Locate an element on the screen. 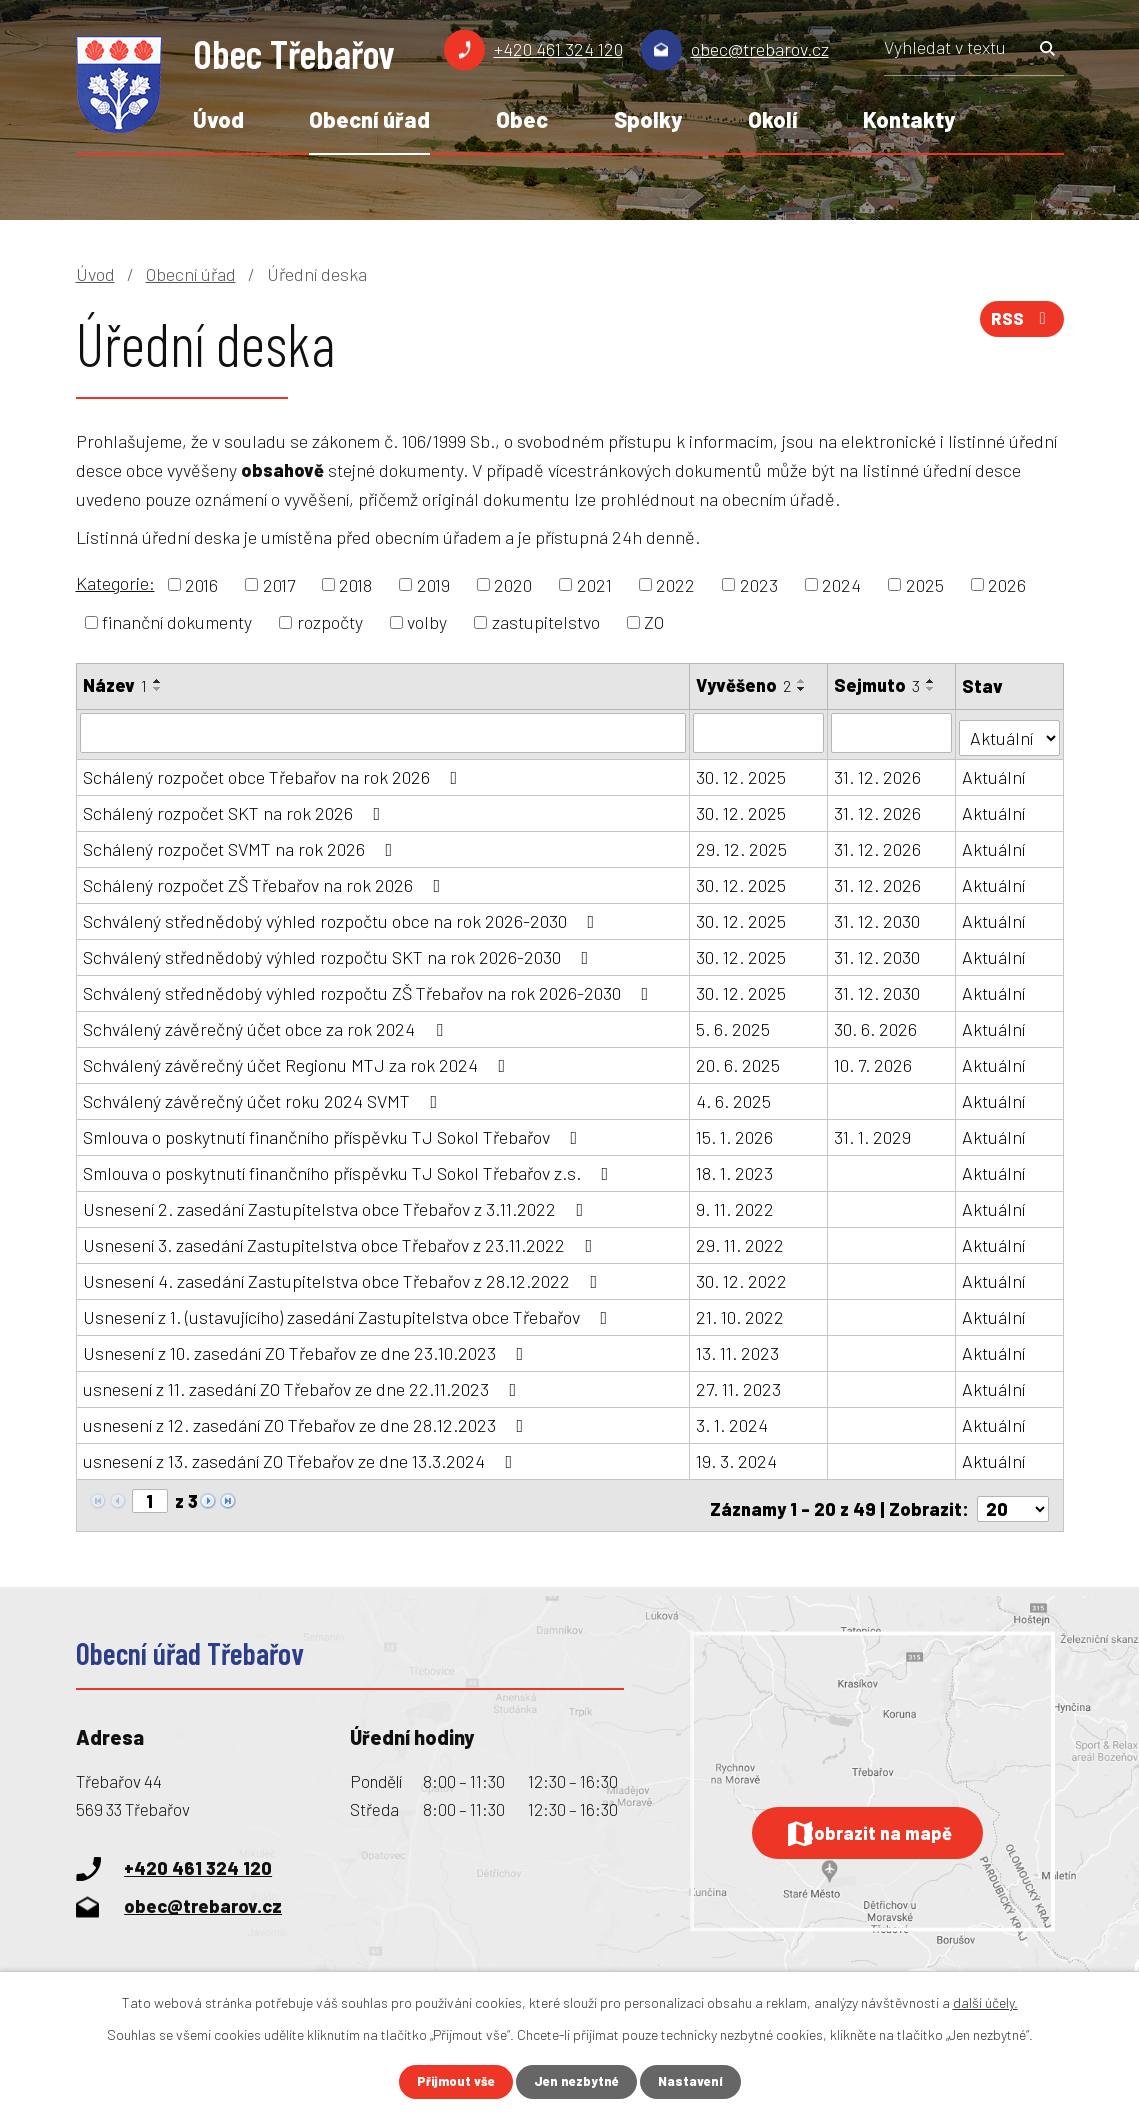  Usnesení z 1. (ustavujícího) zasedání Zastupitelstva obce Třebařov is located at coordinates (349, 1312).